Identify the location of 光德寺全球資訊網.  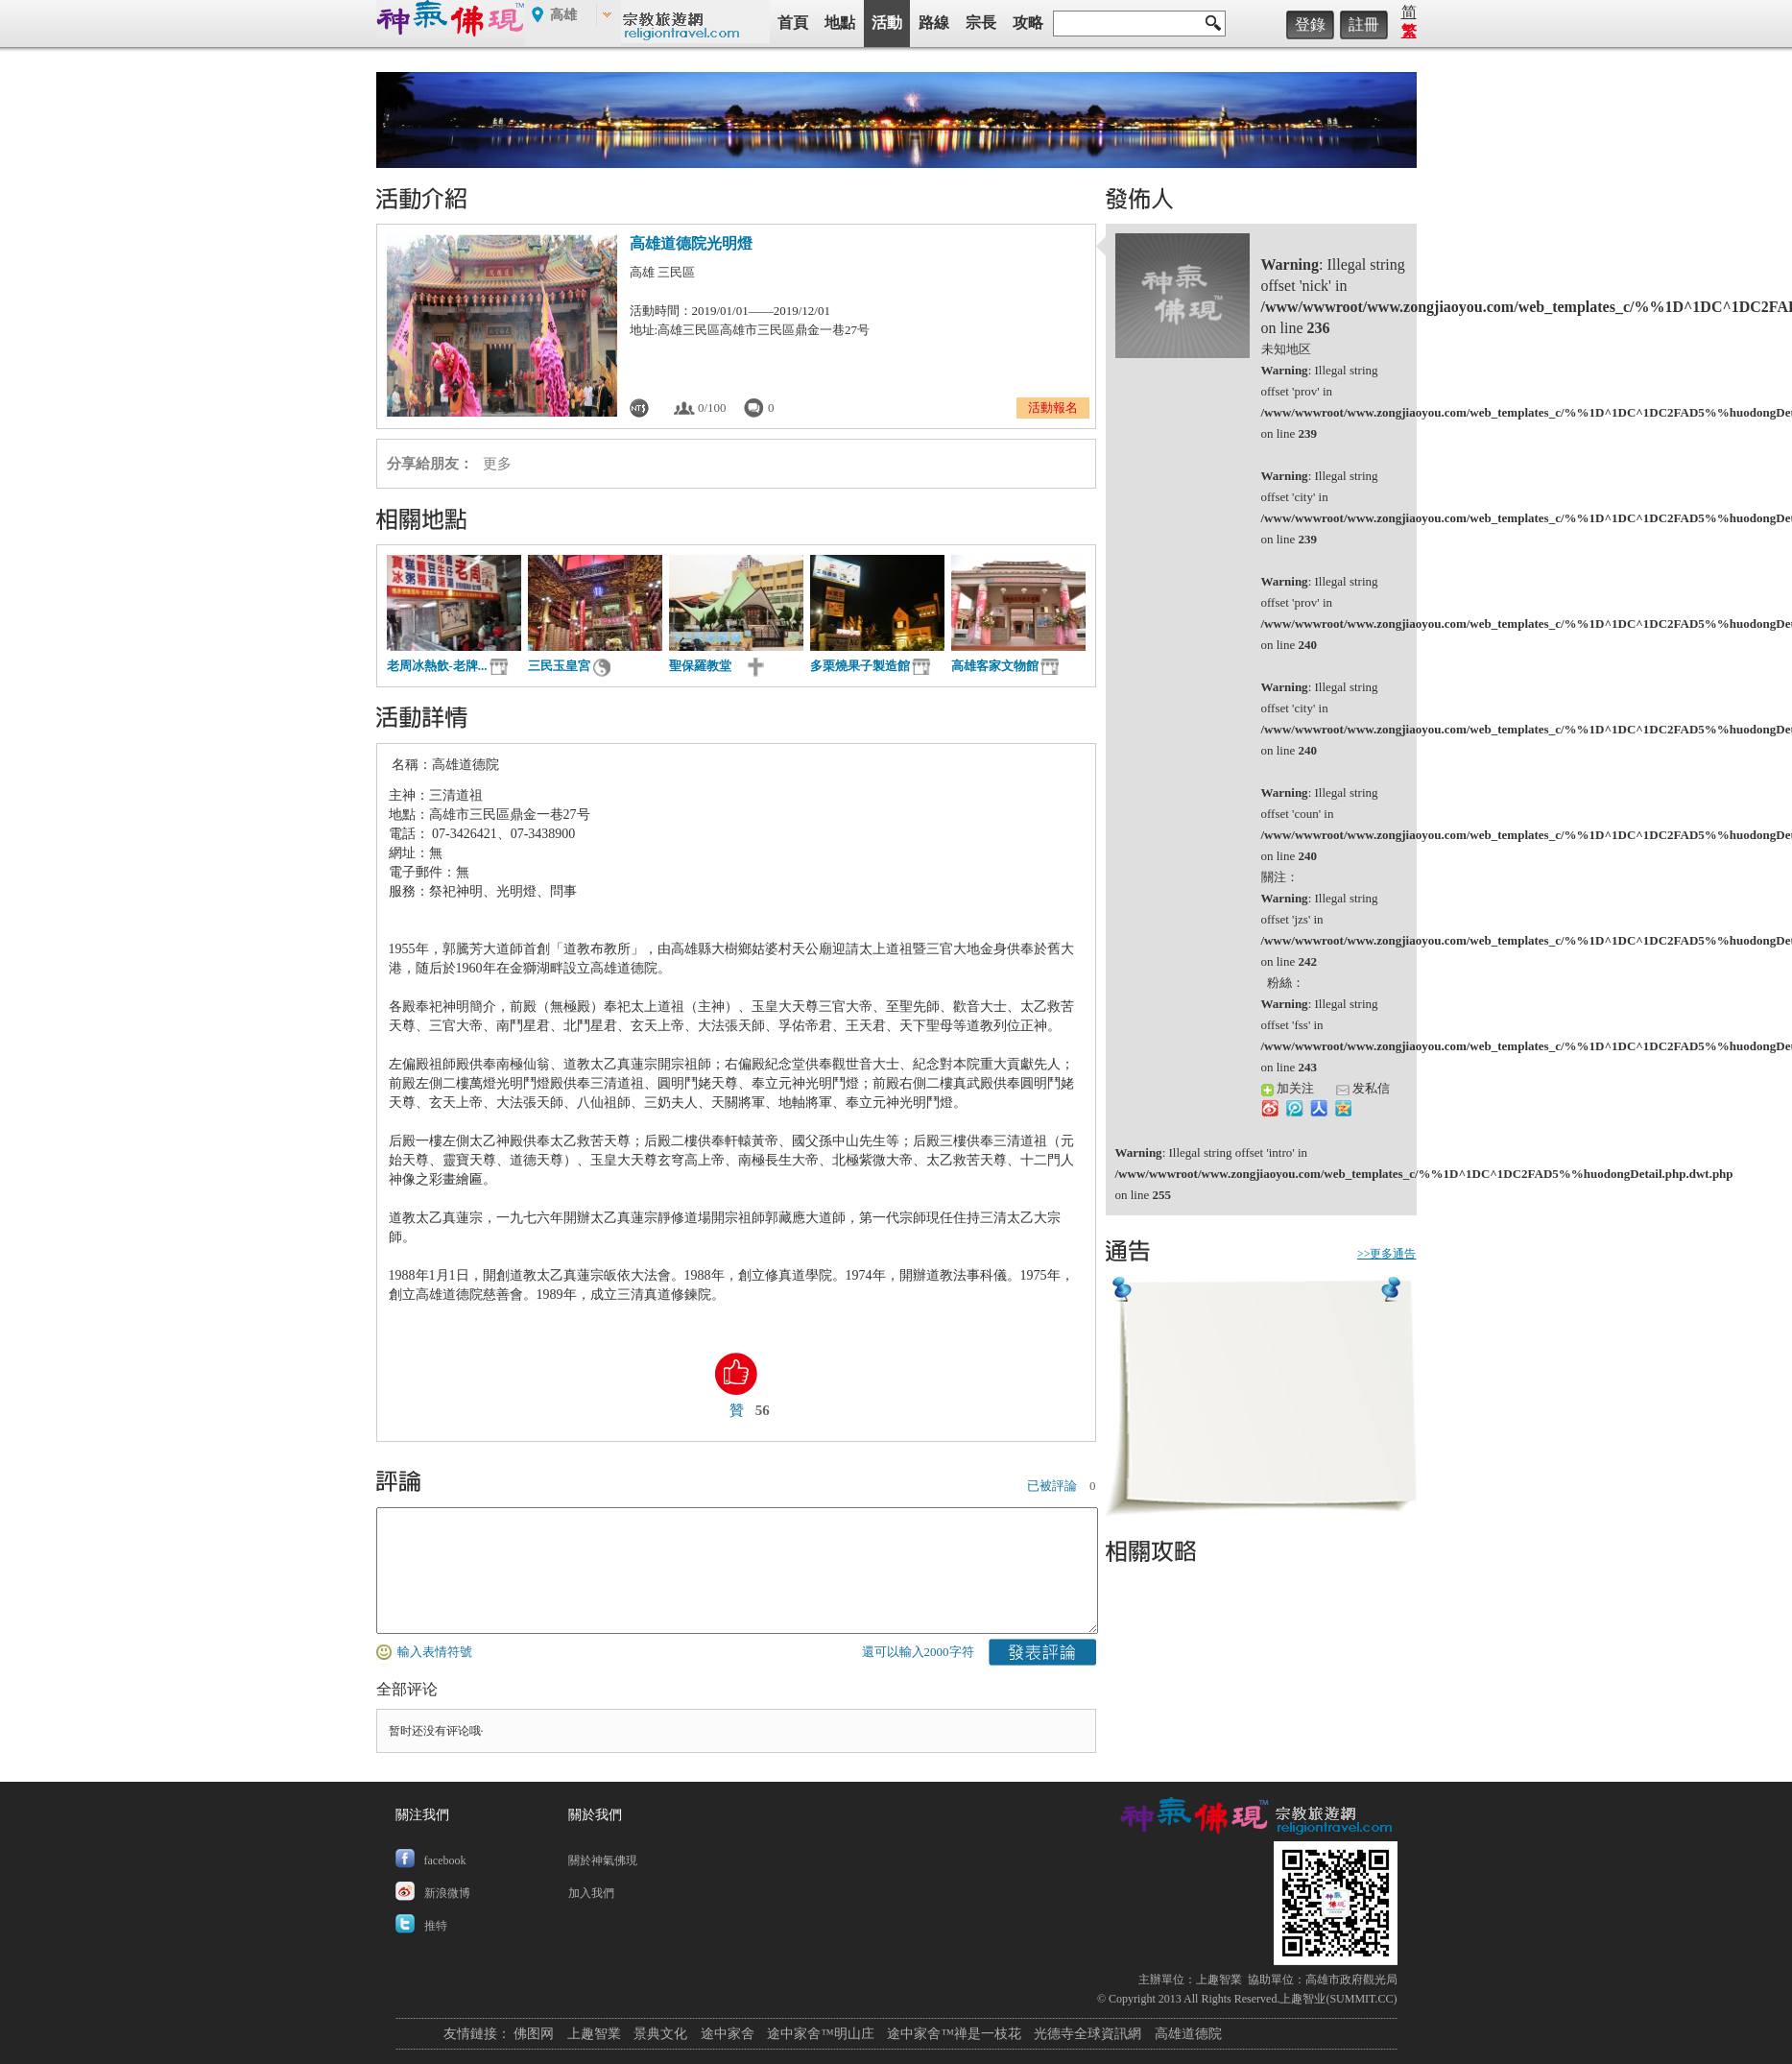
(1087, 2034).